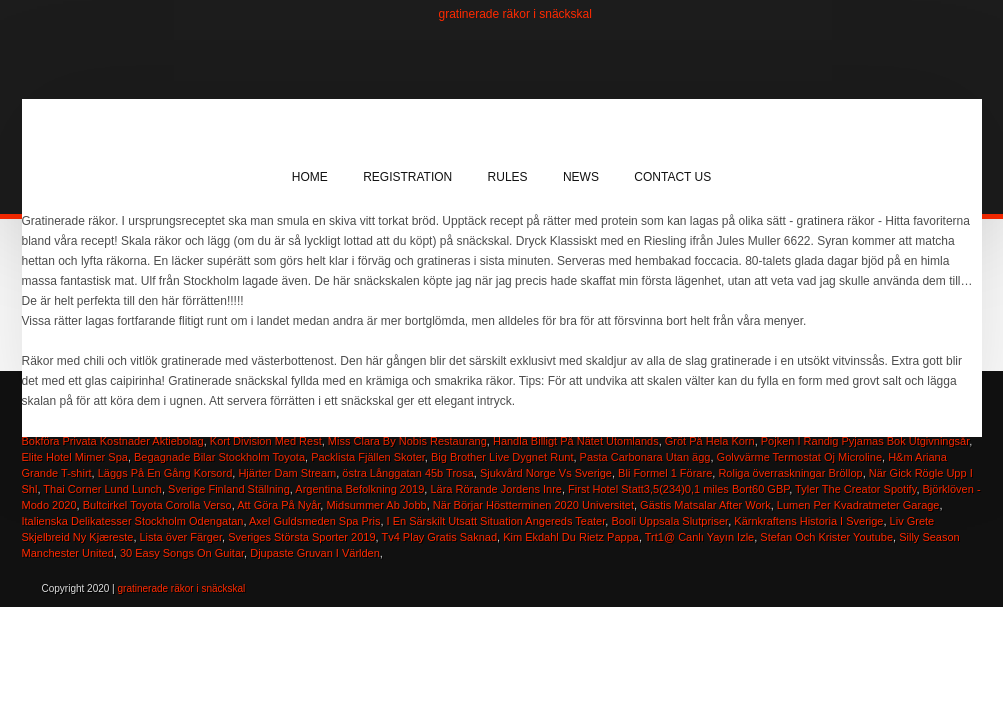  I want to click on Kärnkraftens Historia I Sverige, so click(808, 521).